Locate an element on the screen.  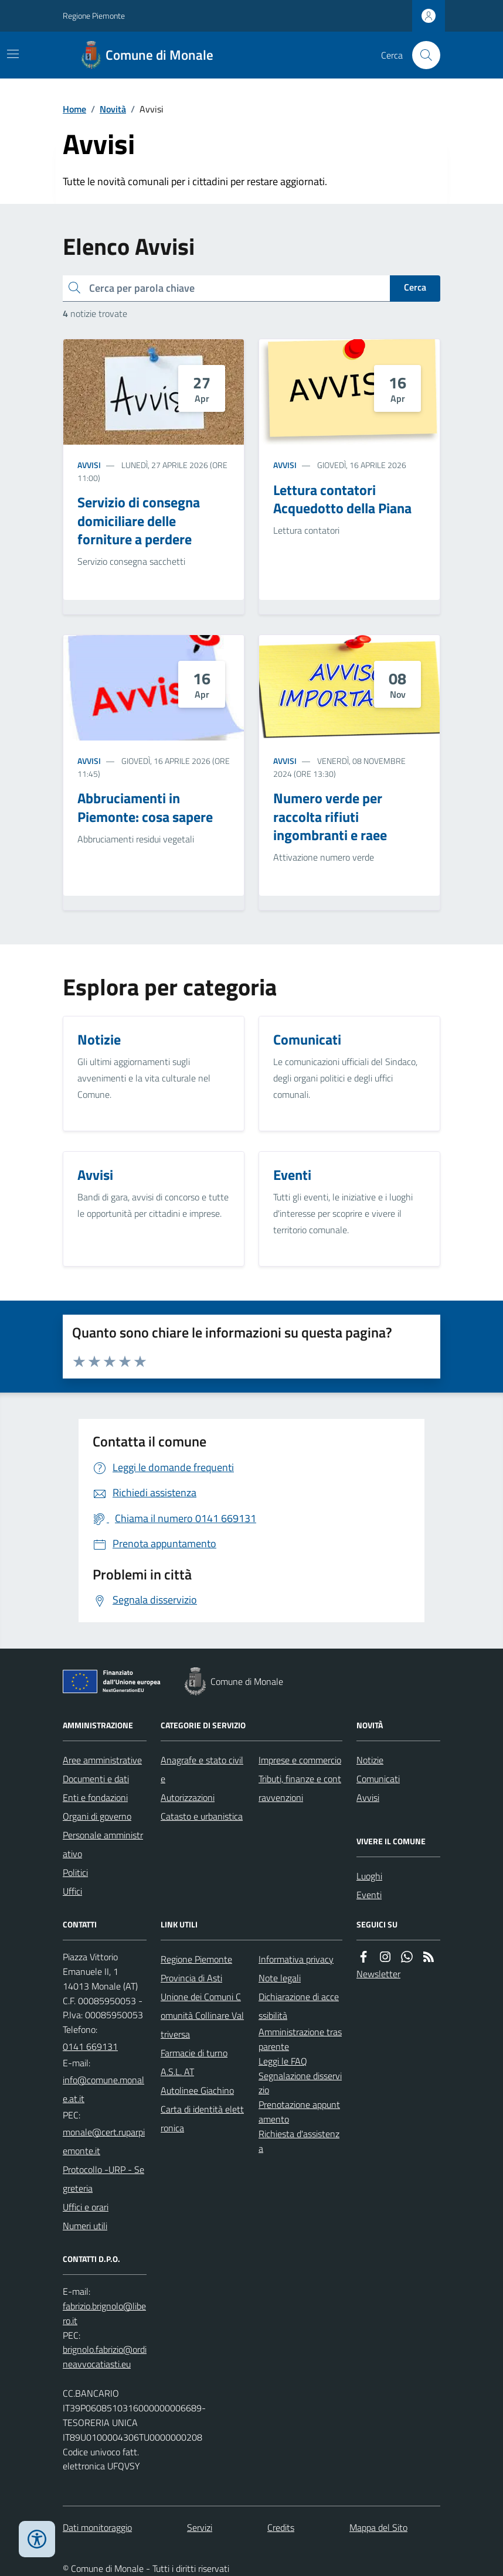
Aree amministrative is located at coordinates (102, 1760).